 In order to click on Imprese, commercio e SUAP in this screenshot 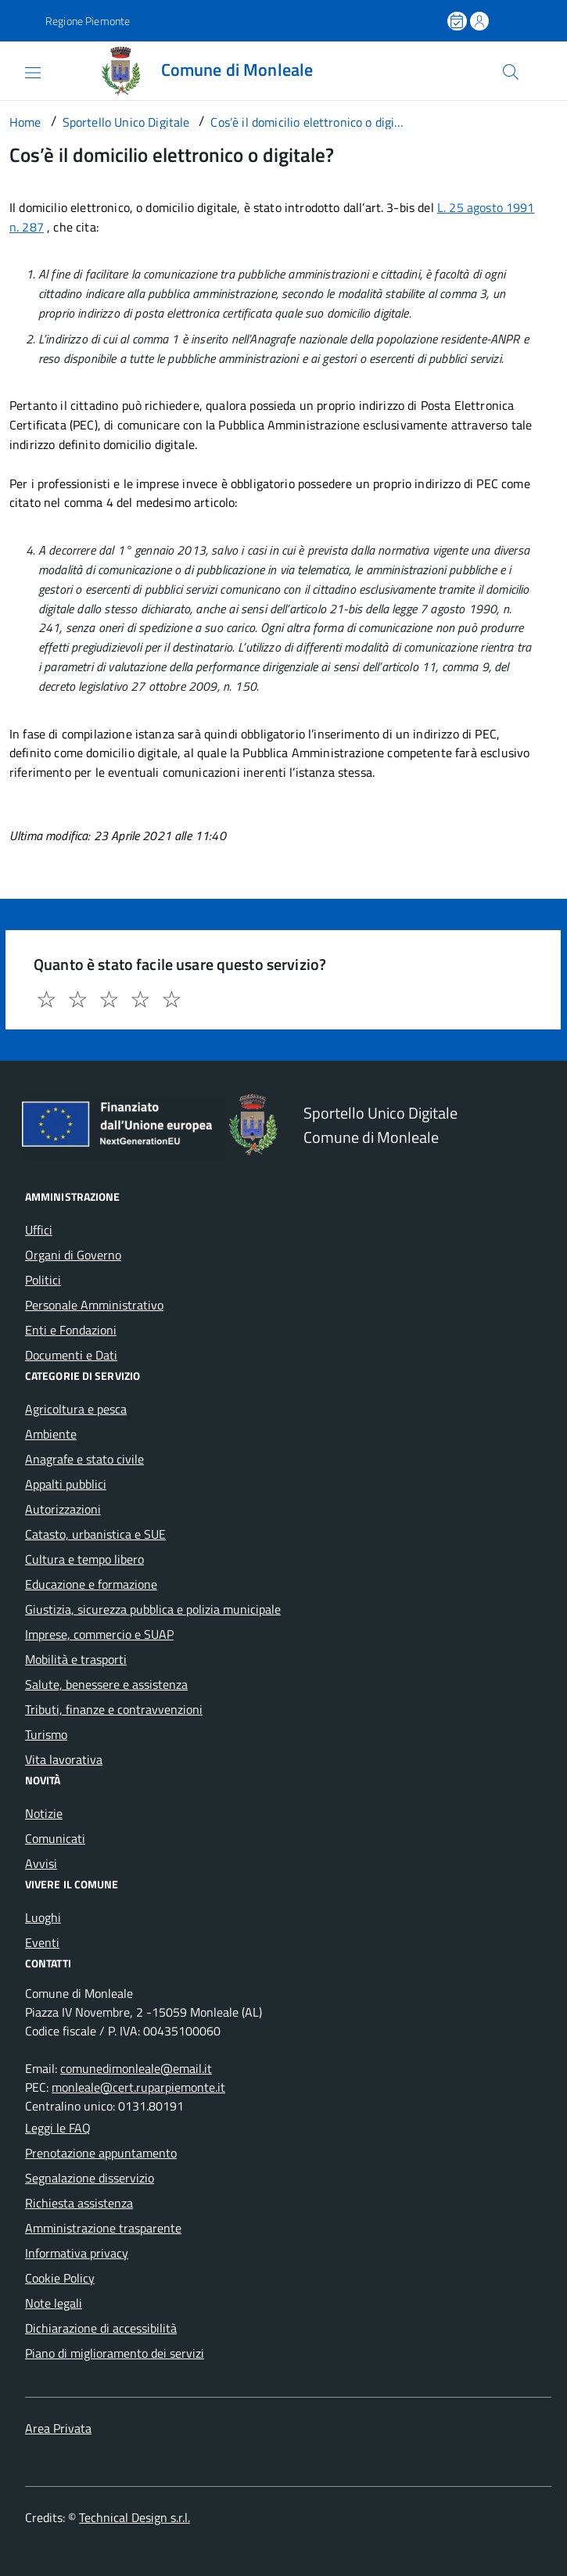, I will do `click(99, 1634)`.